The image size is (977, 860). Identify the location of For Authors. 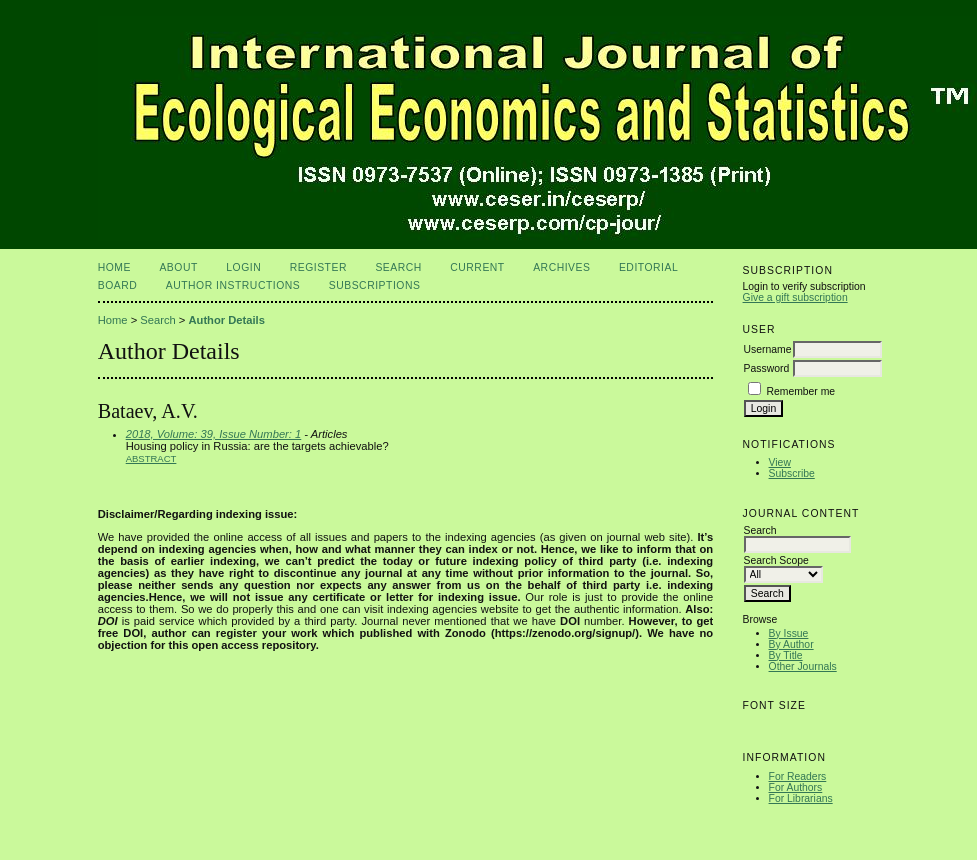
(796, 787).